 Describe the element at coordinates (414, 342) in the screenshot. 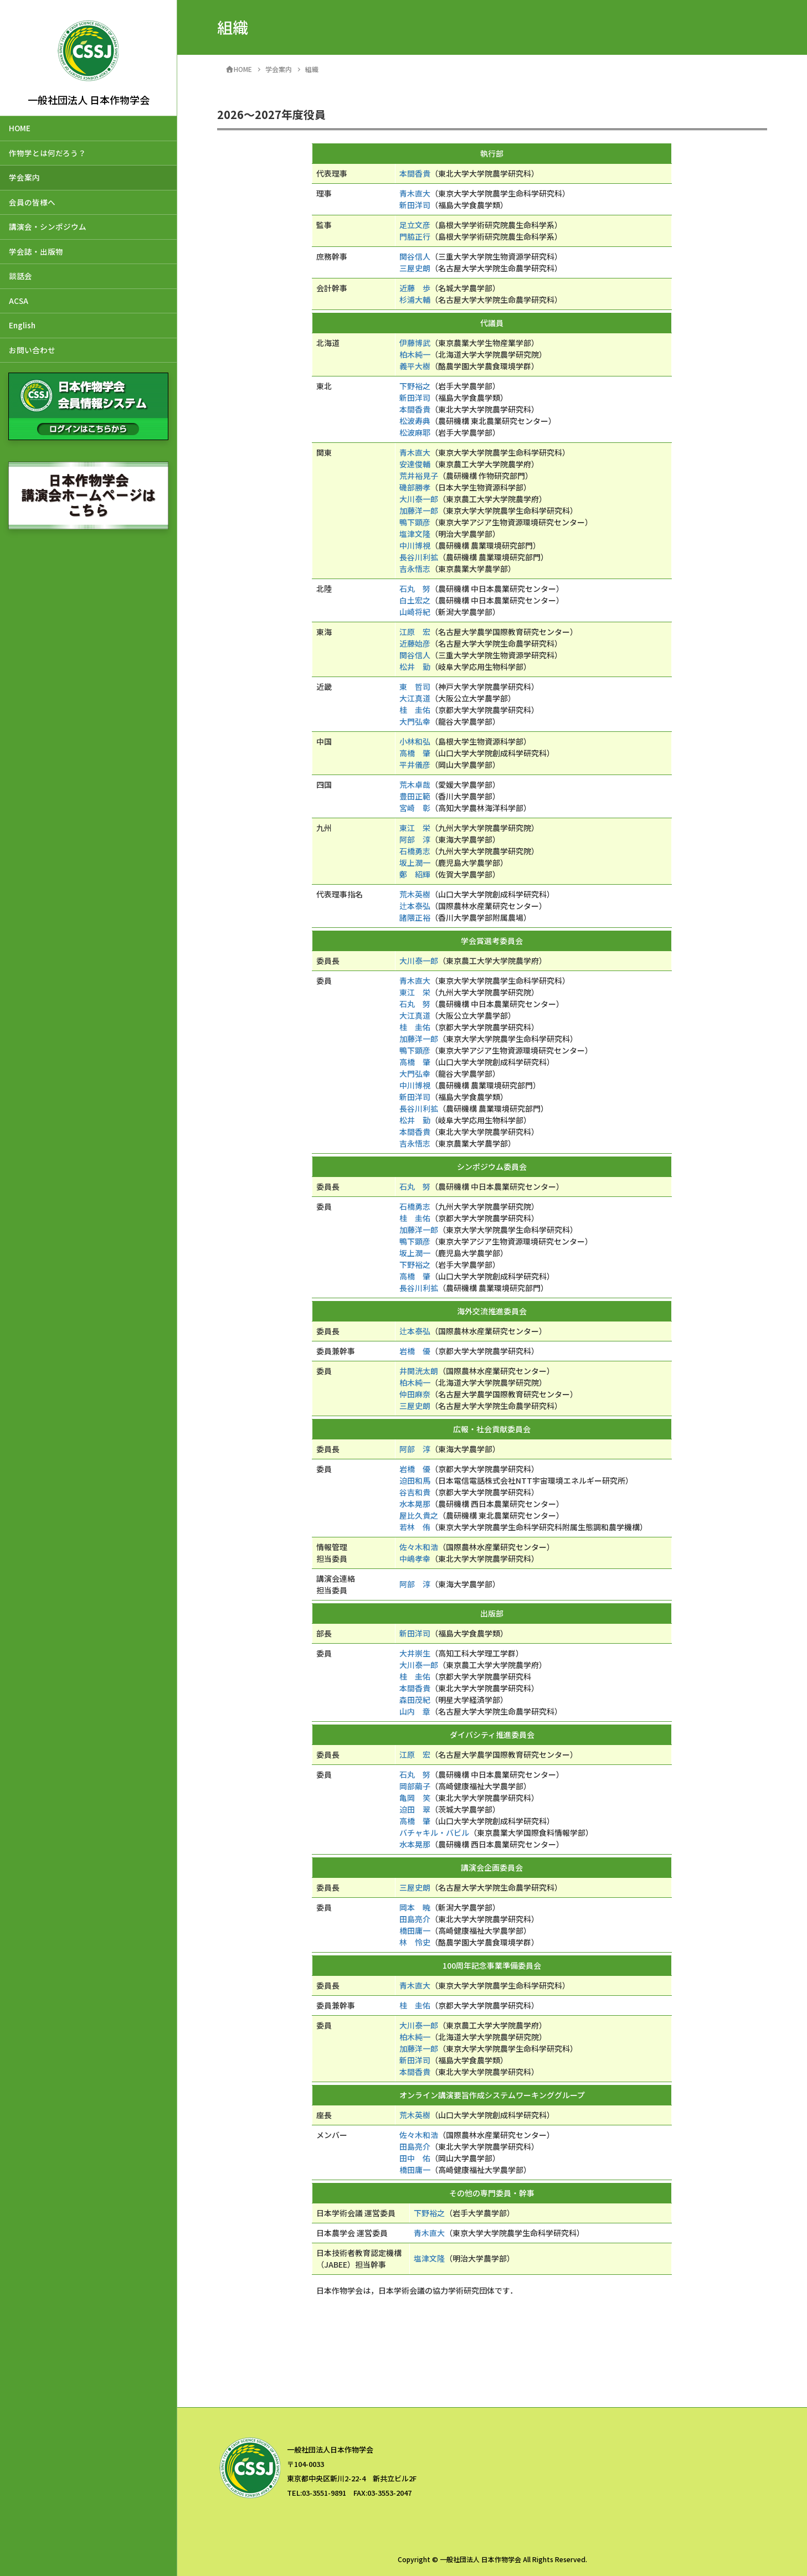

I see `伊藤博武` at that location.